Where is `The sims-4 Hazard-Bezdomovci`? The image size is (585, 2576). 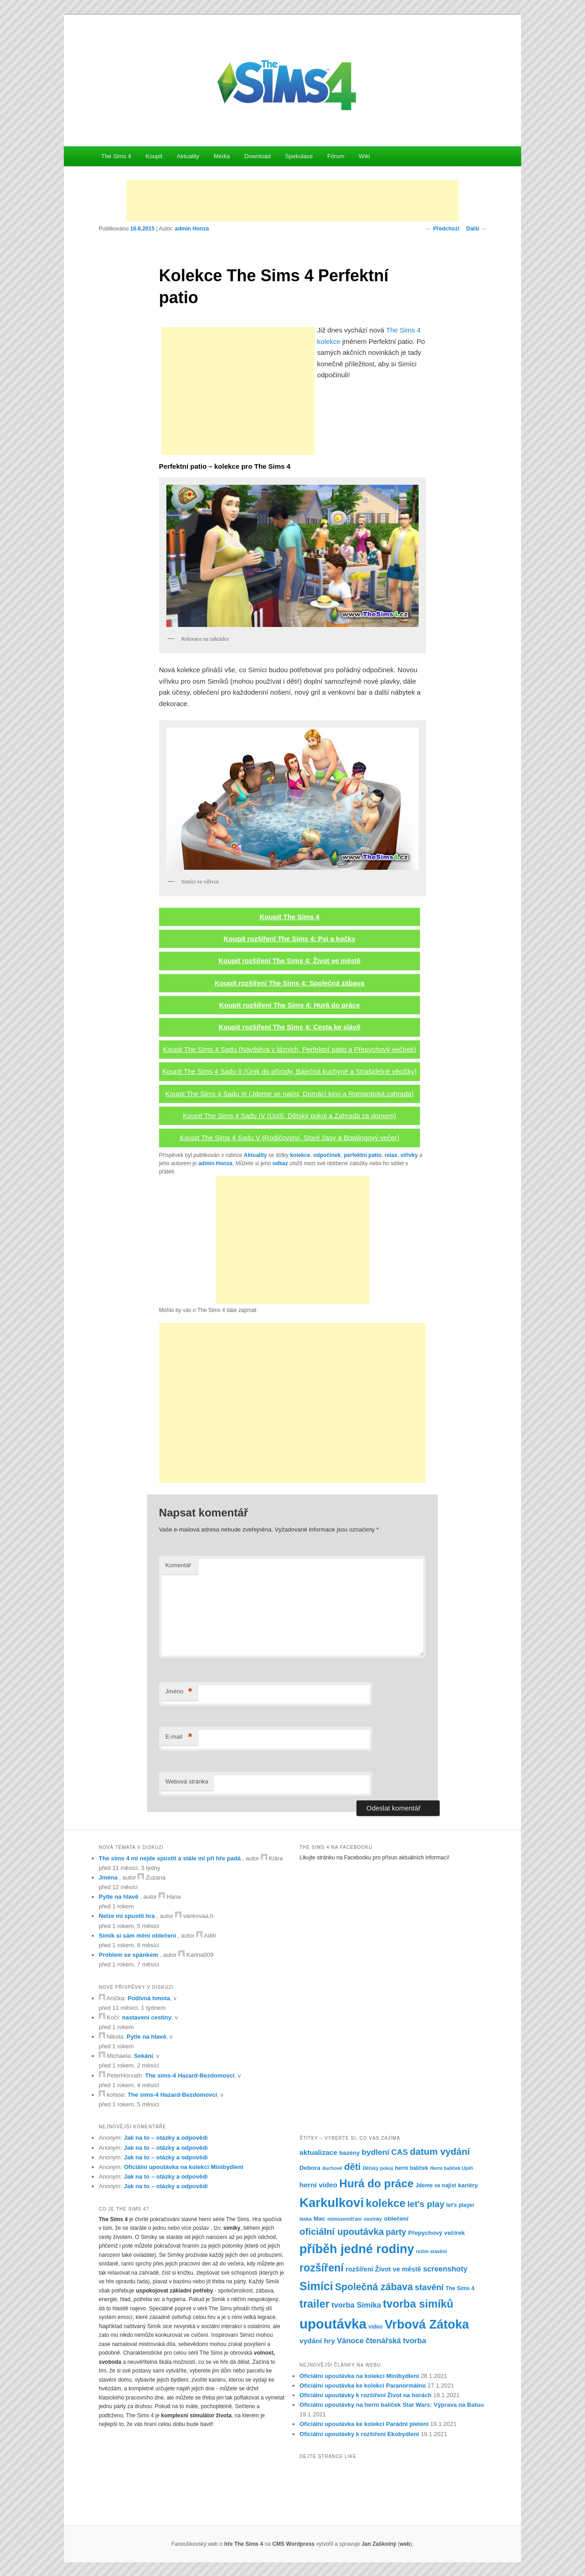 The sims-4 Hazard-Bezdomovci is located at coordinates (189, 2075).